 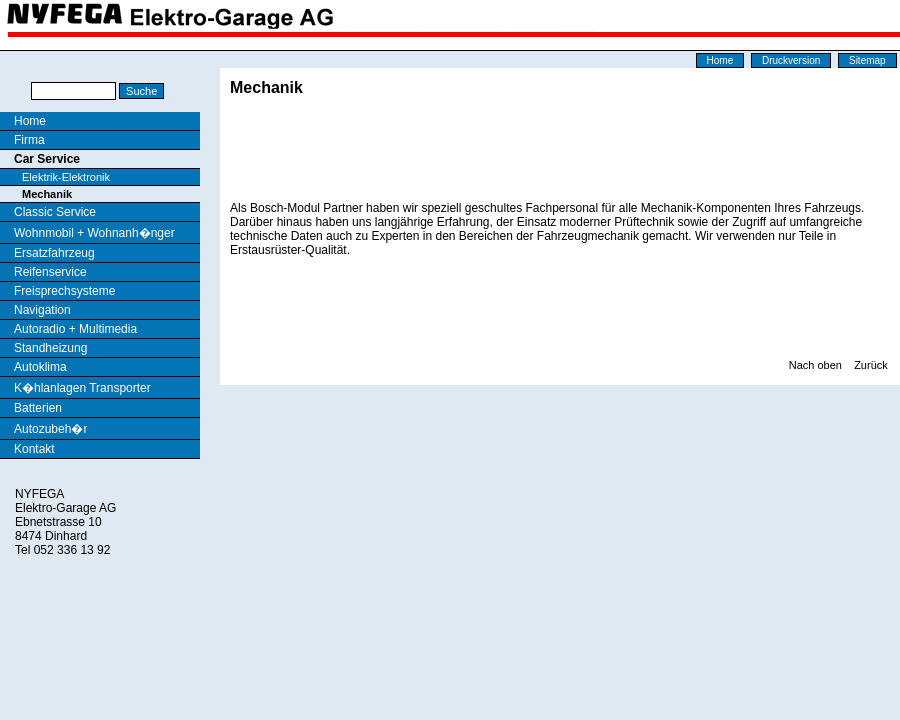 I want to click on Standheizung, so click(x=50, y=348).